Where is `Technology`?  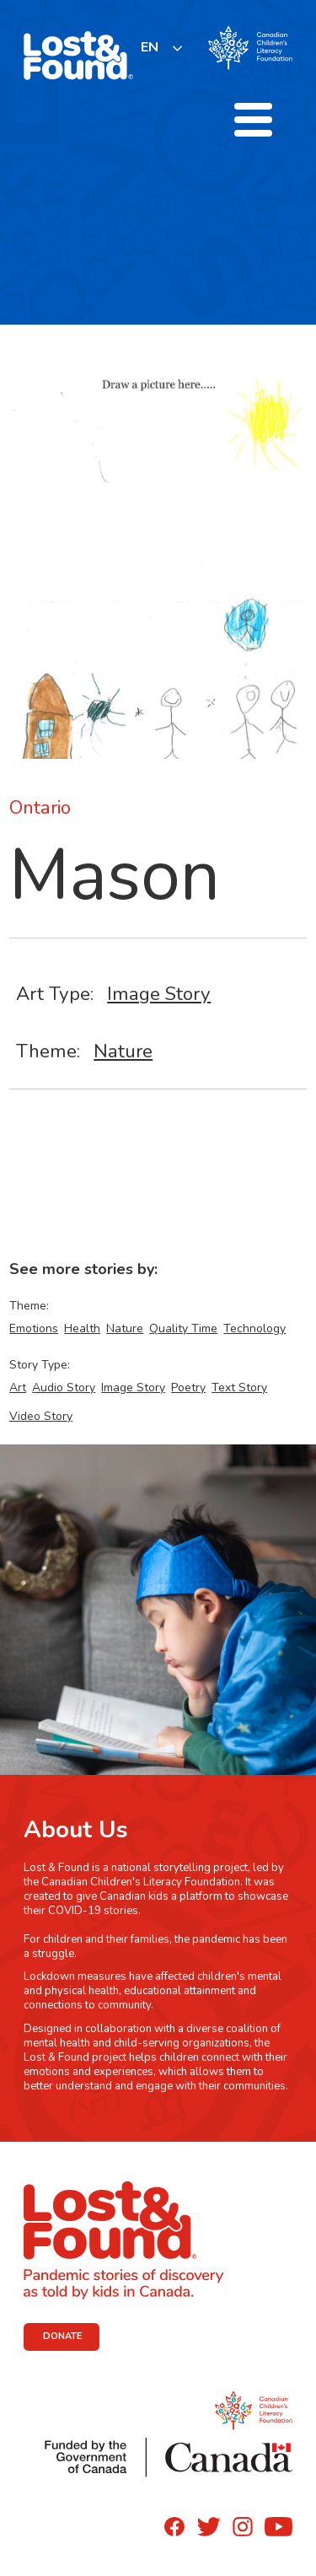
Technology is located at coordinates (254, 1328).